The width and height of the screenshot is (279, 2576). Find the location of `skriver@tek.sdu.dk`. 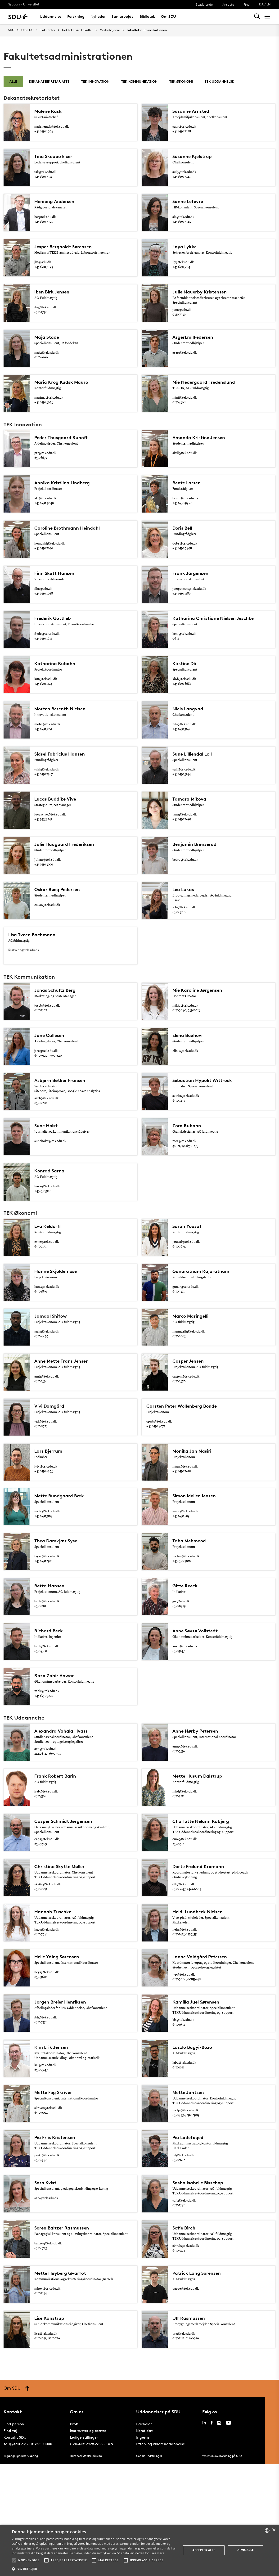

skriver@tek.sdu.dk is located at coordinates (48, 2108).